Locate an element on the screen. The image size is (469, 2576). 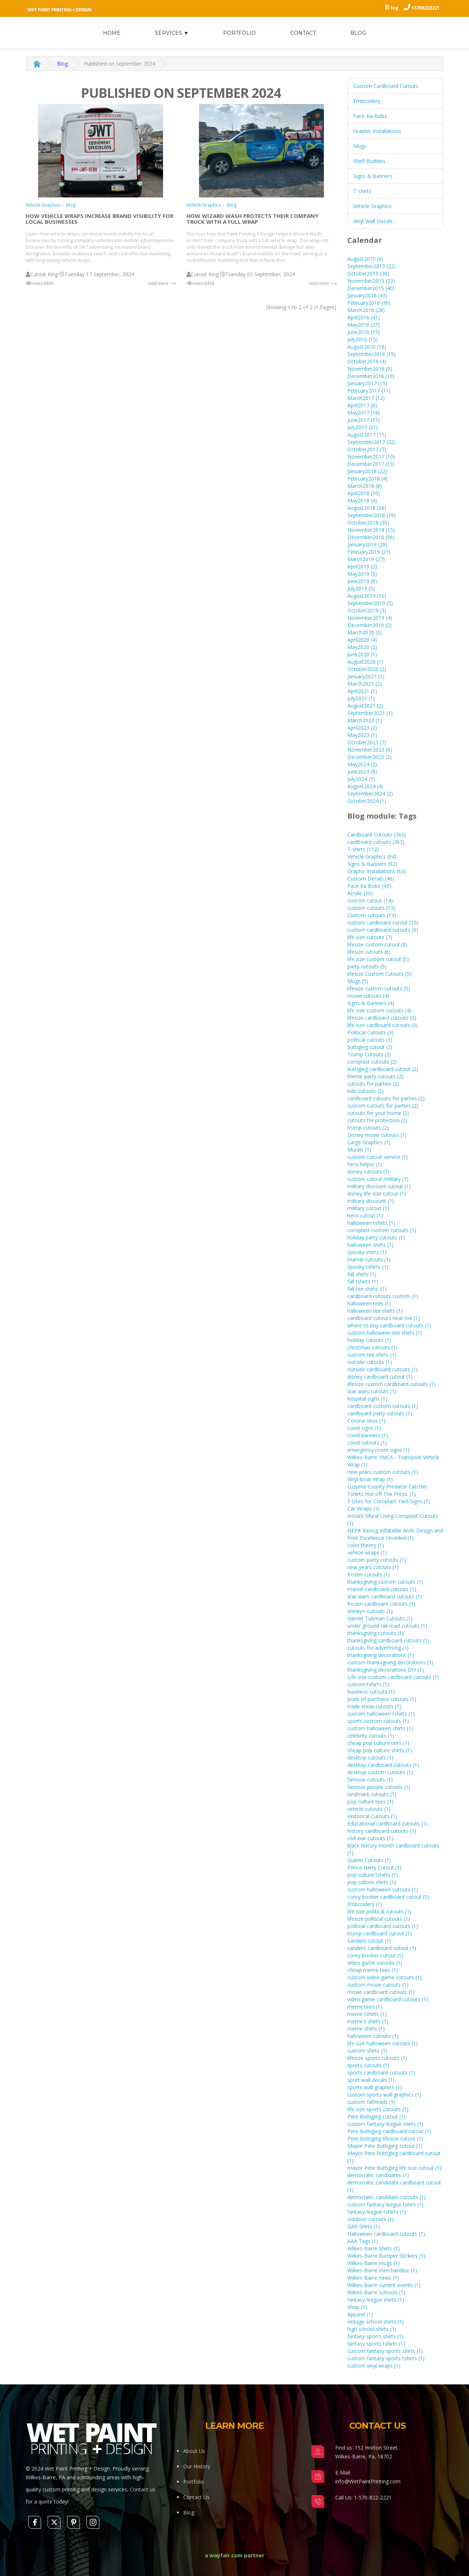
star wars cutouts is located at coordinates (371, 1391).